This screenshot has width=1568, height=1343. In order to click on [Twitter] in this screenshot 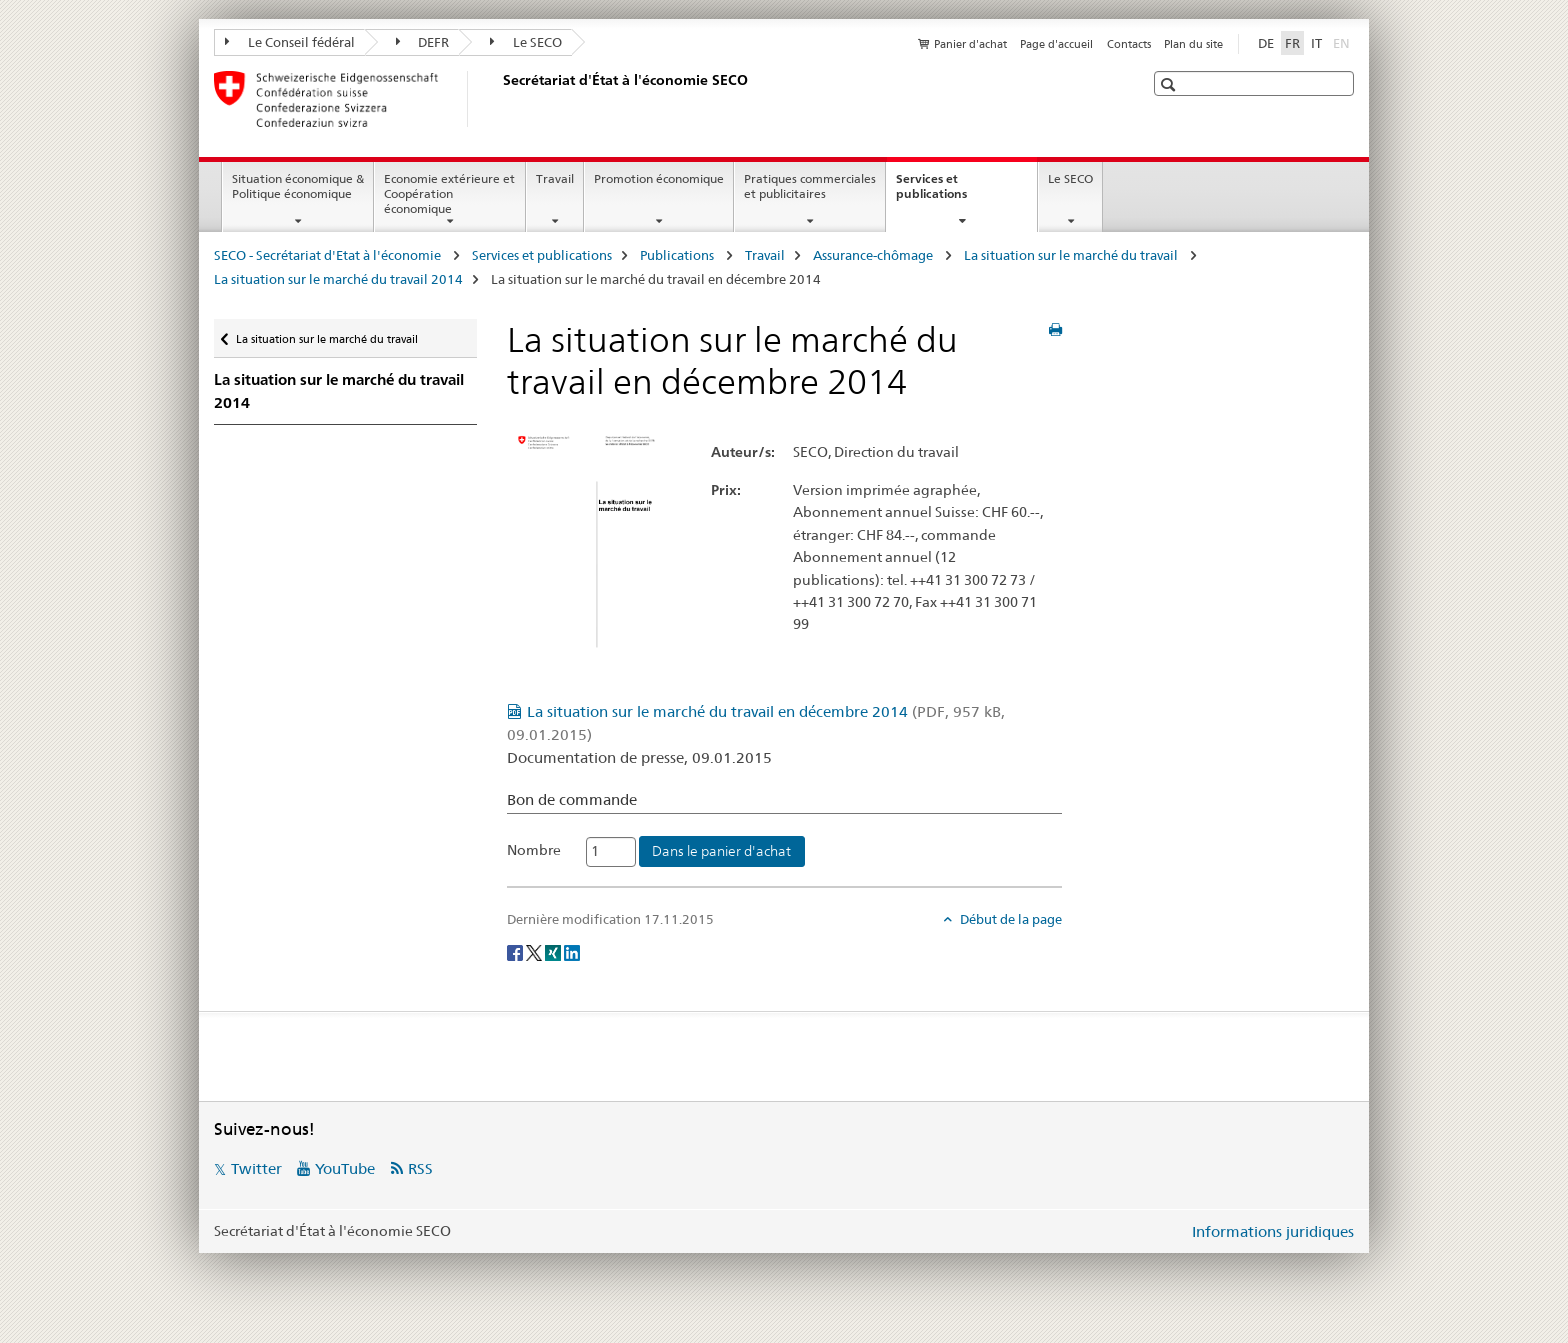, I will do `click(535, 952)`.